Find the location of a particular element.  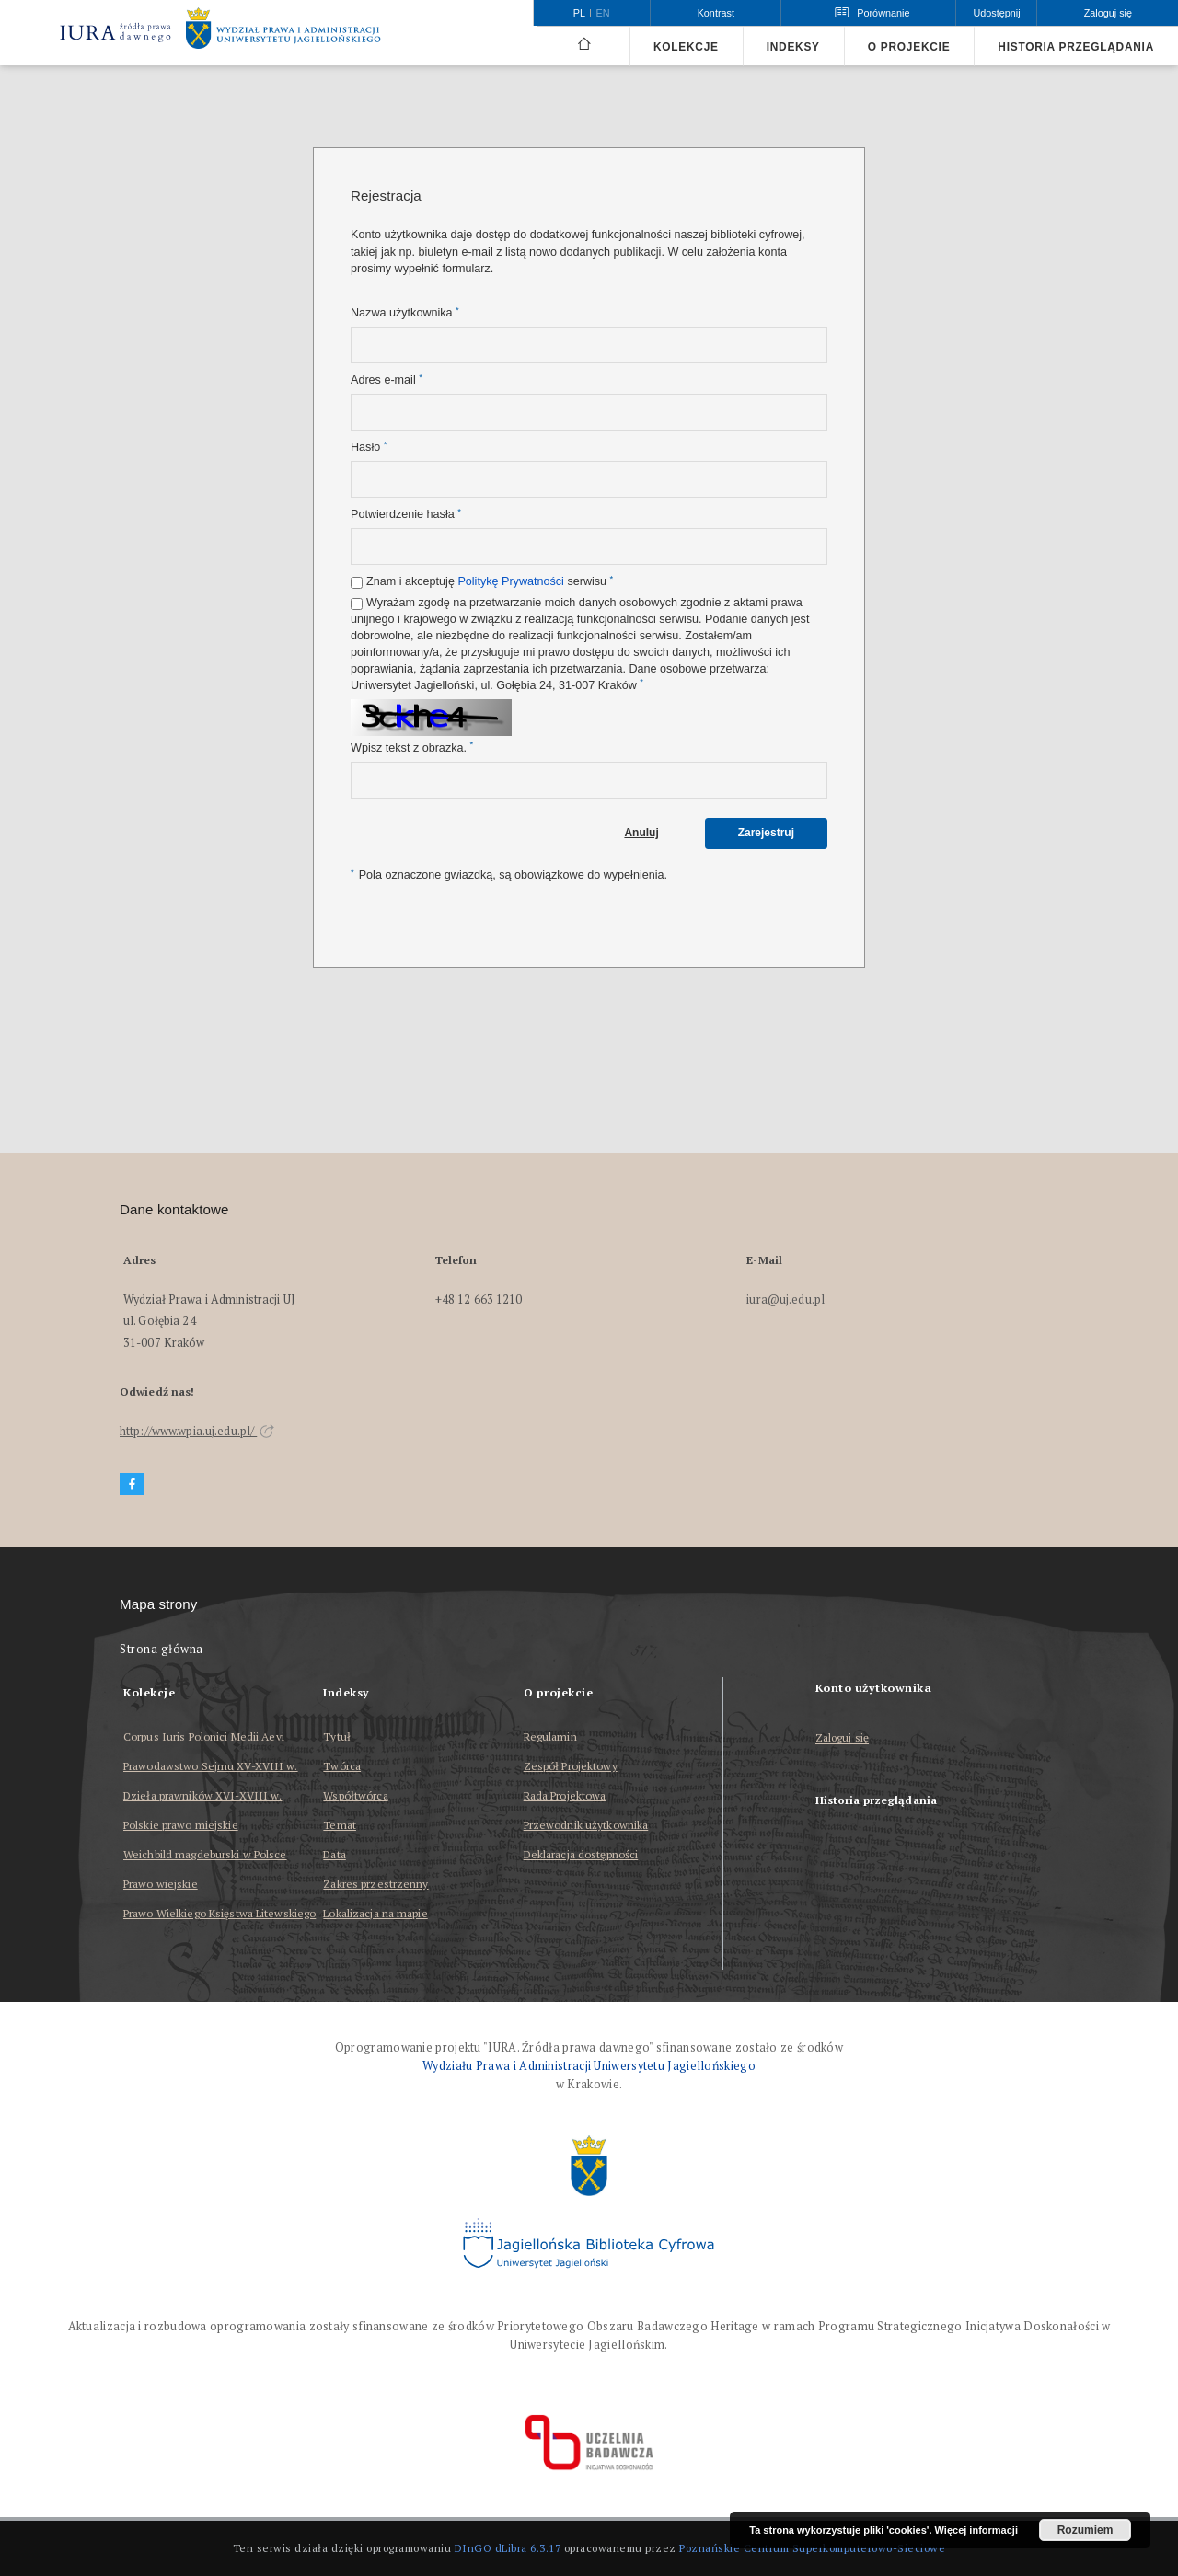

Potwierdzenie hasła is located at coordinates (406, 514).